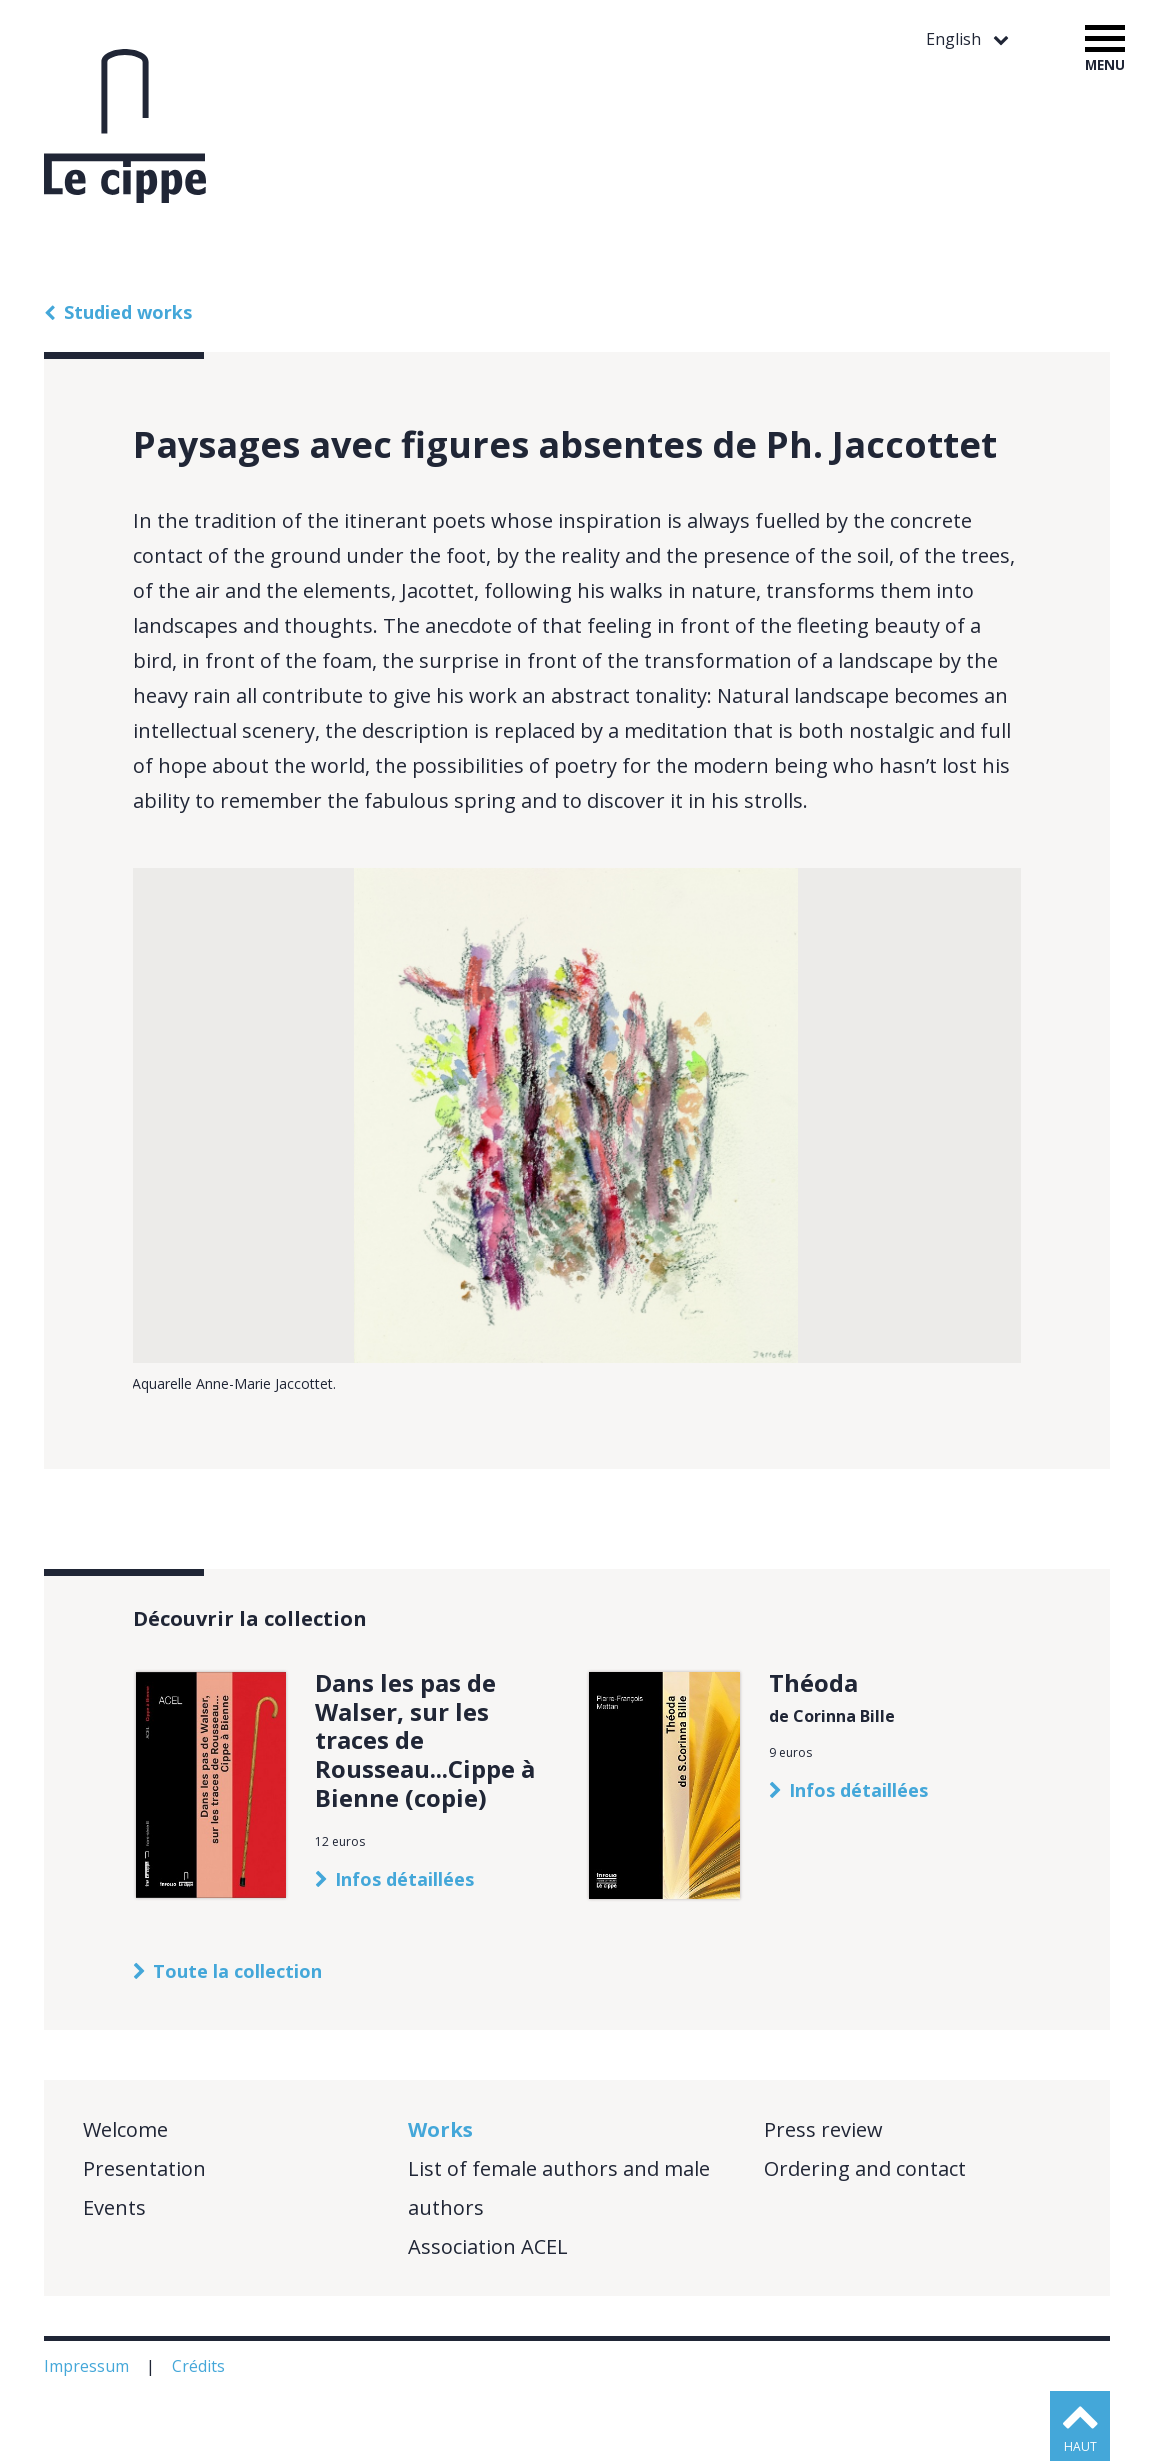  What do you see at coordinates (865, 2168) in the screenshot?
I see `Ordering and contact` at bounding box center [865, 2168].